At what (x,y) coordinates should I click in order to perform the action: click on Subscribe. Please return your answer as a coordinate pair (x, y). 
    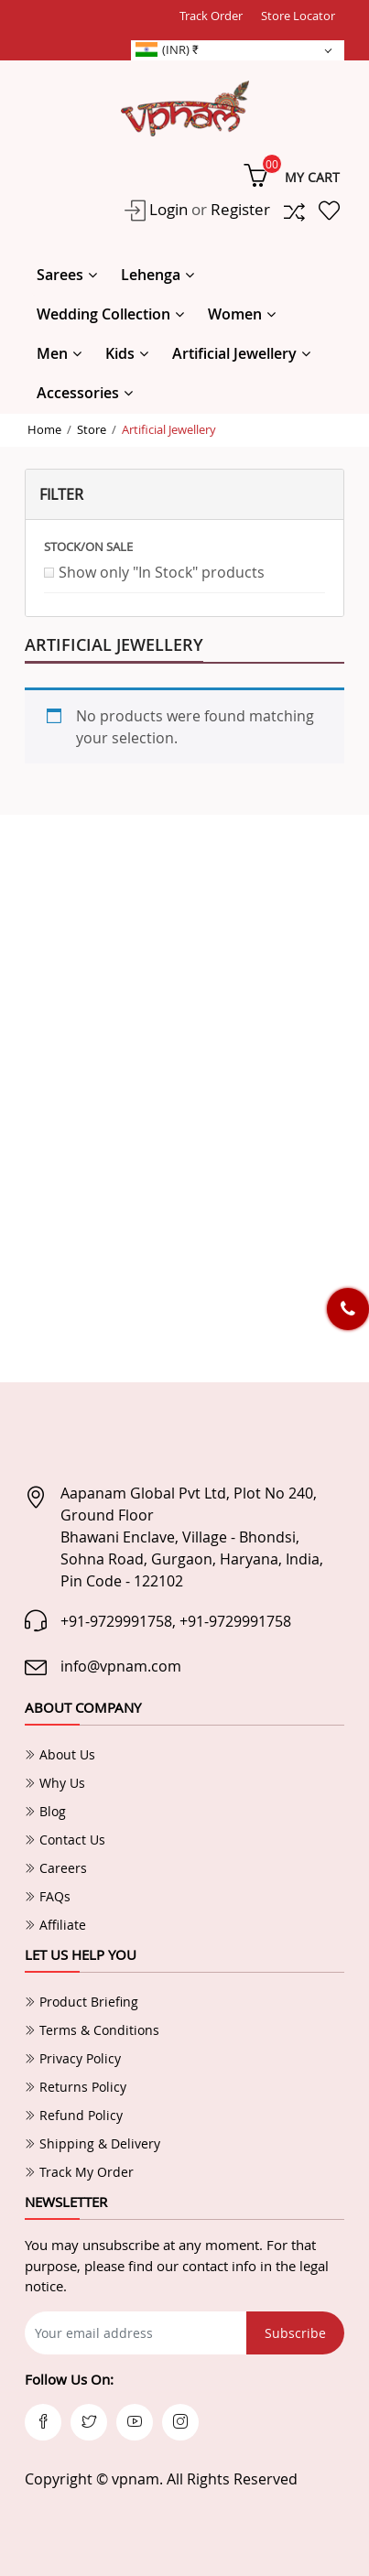
    Looking at the image, I should click on (295, 2333).